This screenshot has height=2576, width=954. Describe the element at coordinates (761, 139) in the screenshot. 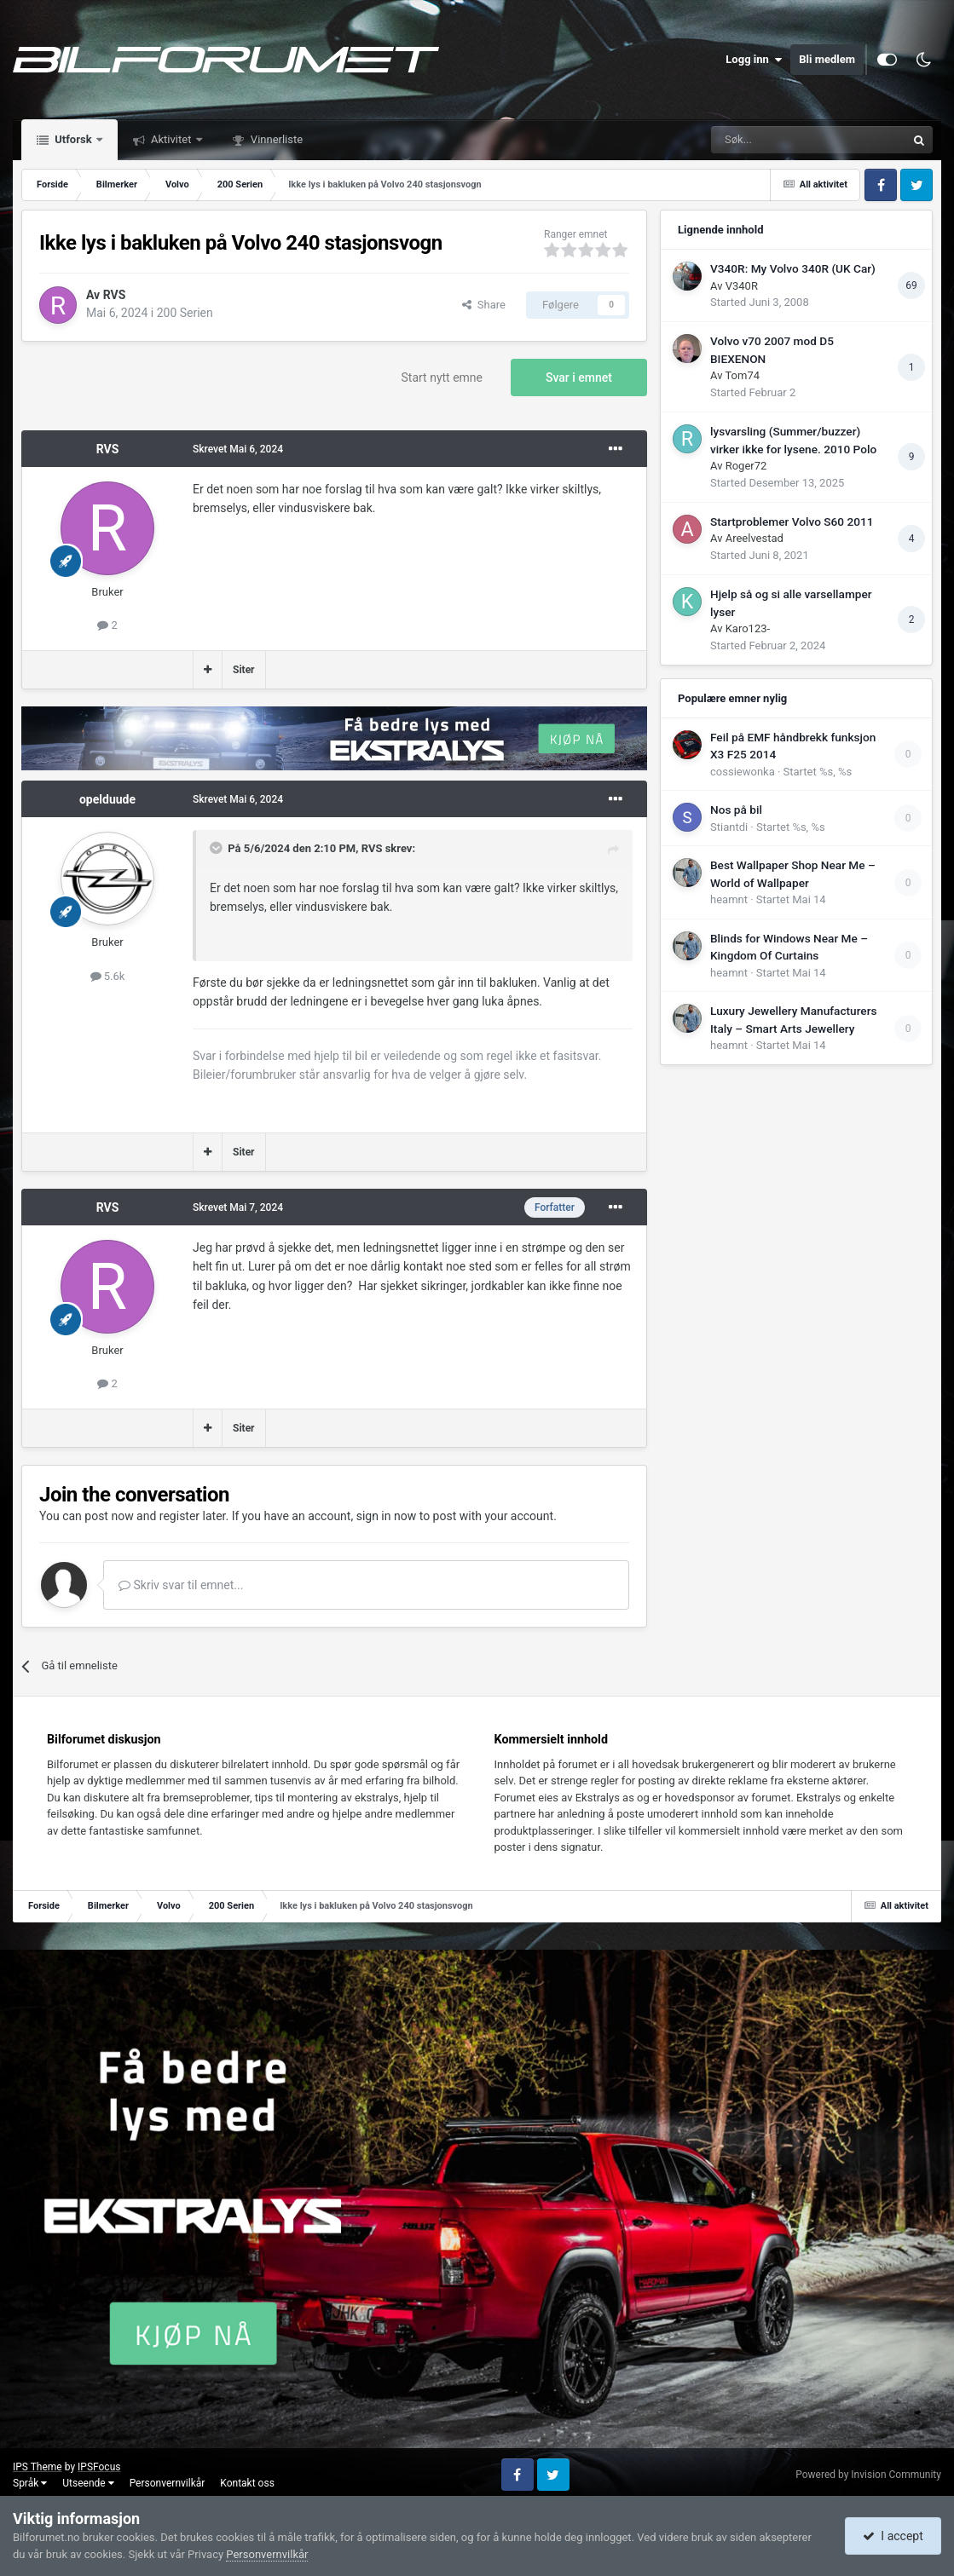

I see `[Søk]` at that location.